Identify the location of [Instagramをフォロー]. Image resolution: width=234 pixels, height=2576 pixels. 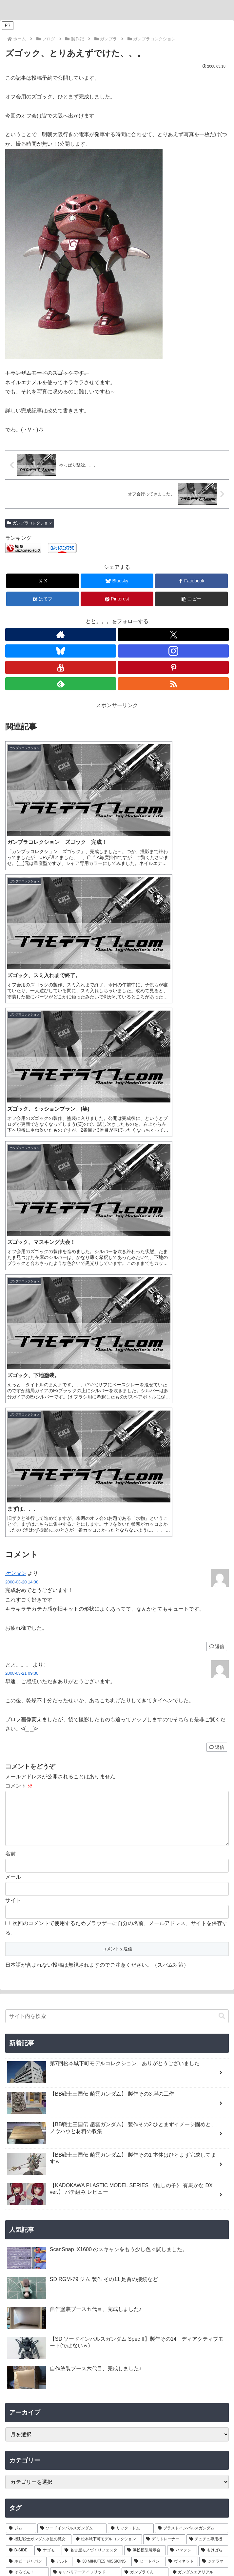
(173, 651).